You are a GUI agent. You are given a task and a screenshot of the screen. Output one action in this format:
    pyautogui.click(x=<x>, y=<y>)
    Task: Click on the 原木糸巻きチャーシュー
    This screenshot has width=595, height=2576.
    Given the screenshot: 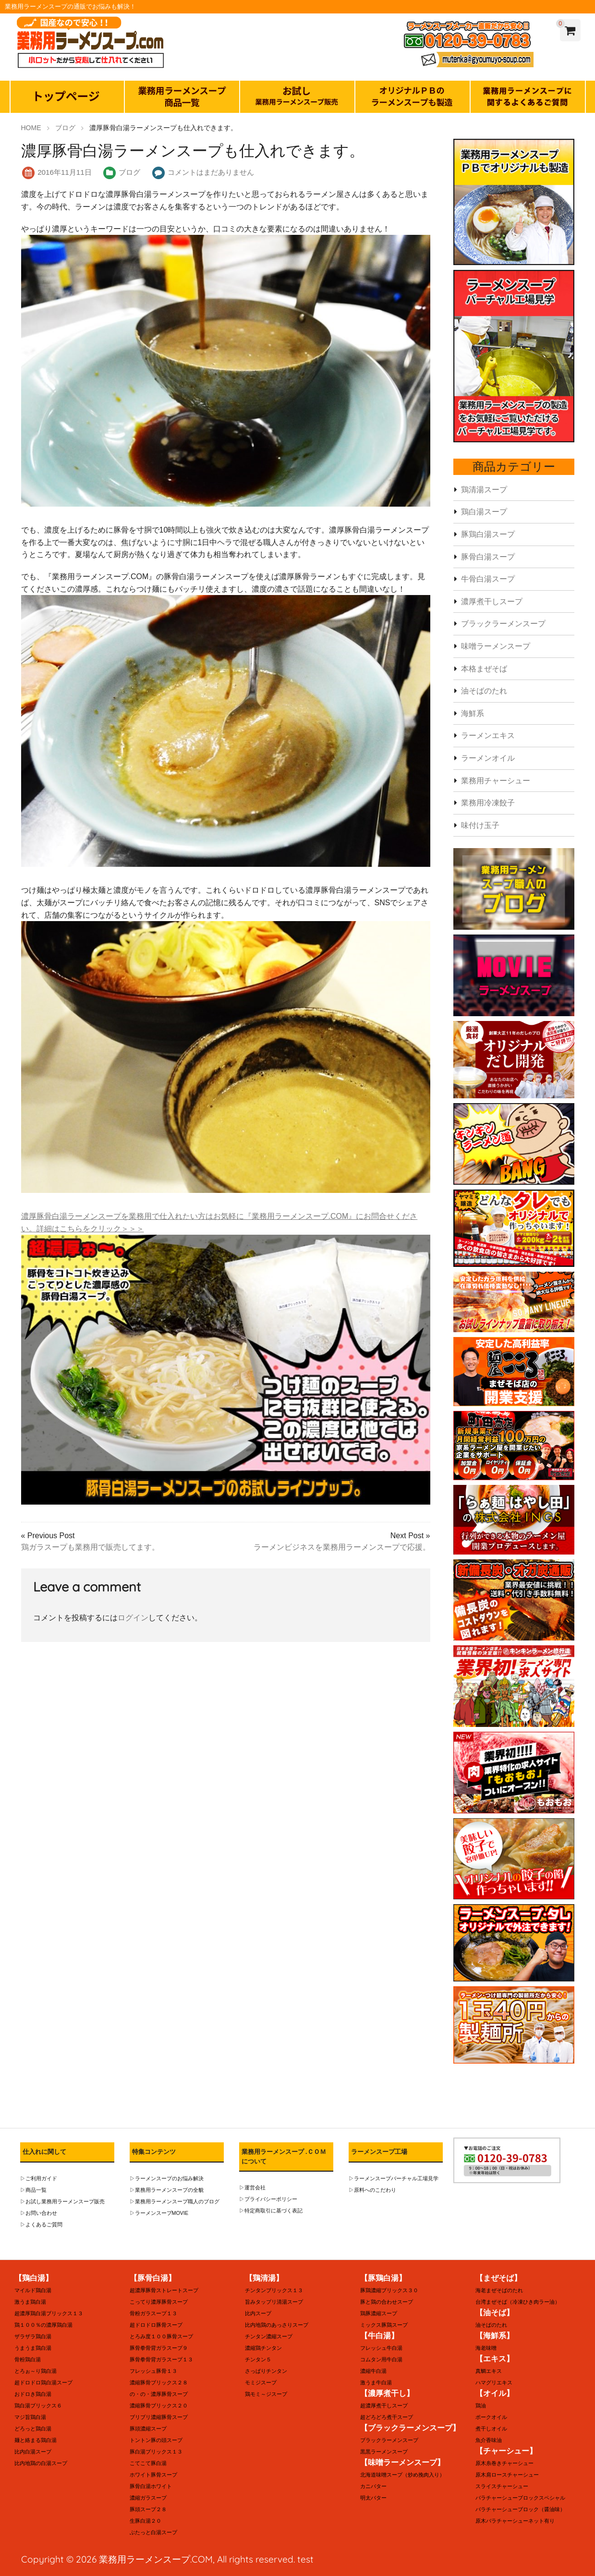 What is the action you would take?
    pyautogui.click(x=501, y=2463)
    